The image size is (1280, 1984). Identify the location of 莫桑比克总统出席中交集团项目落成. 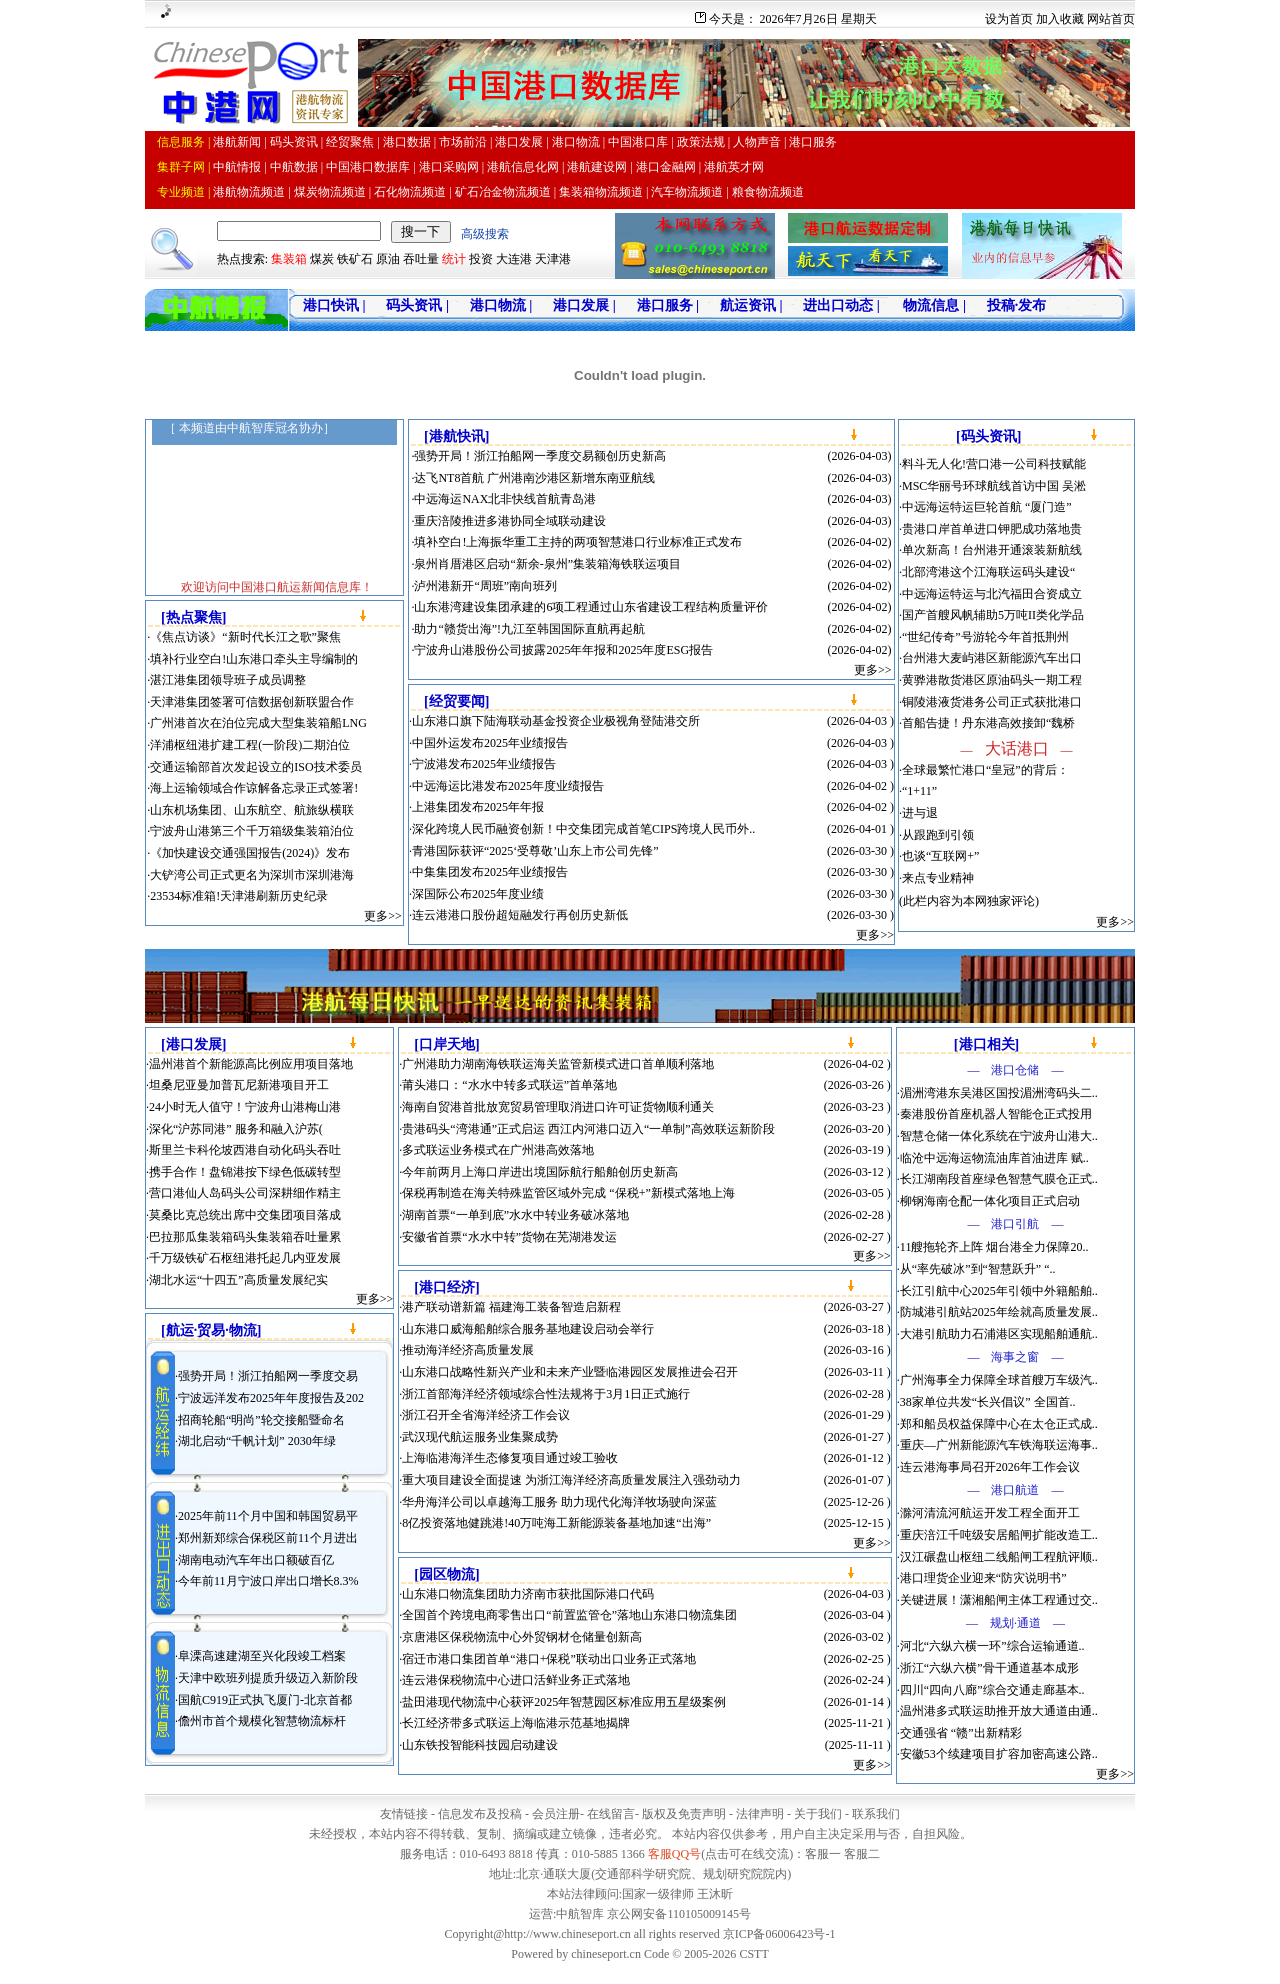
(245, 1215).